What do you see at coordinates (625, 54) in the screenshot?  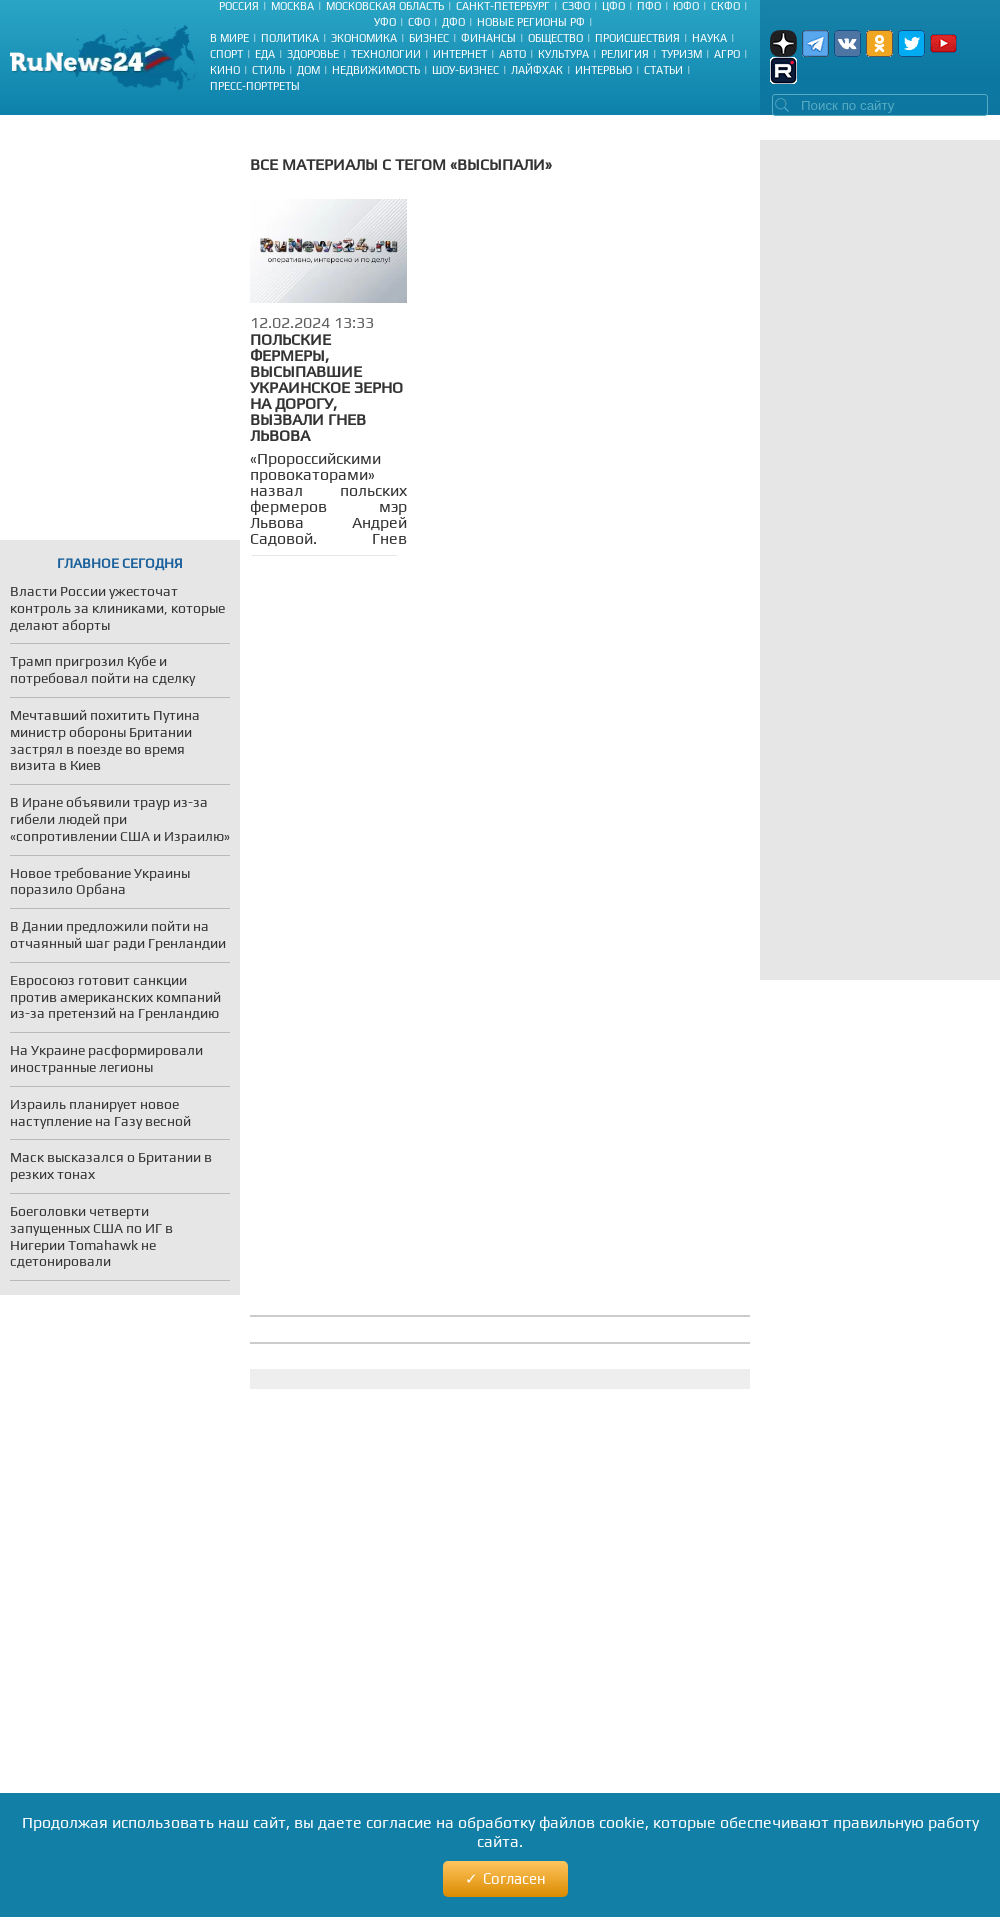 I see `Религия` at bounding box center [625, 54].